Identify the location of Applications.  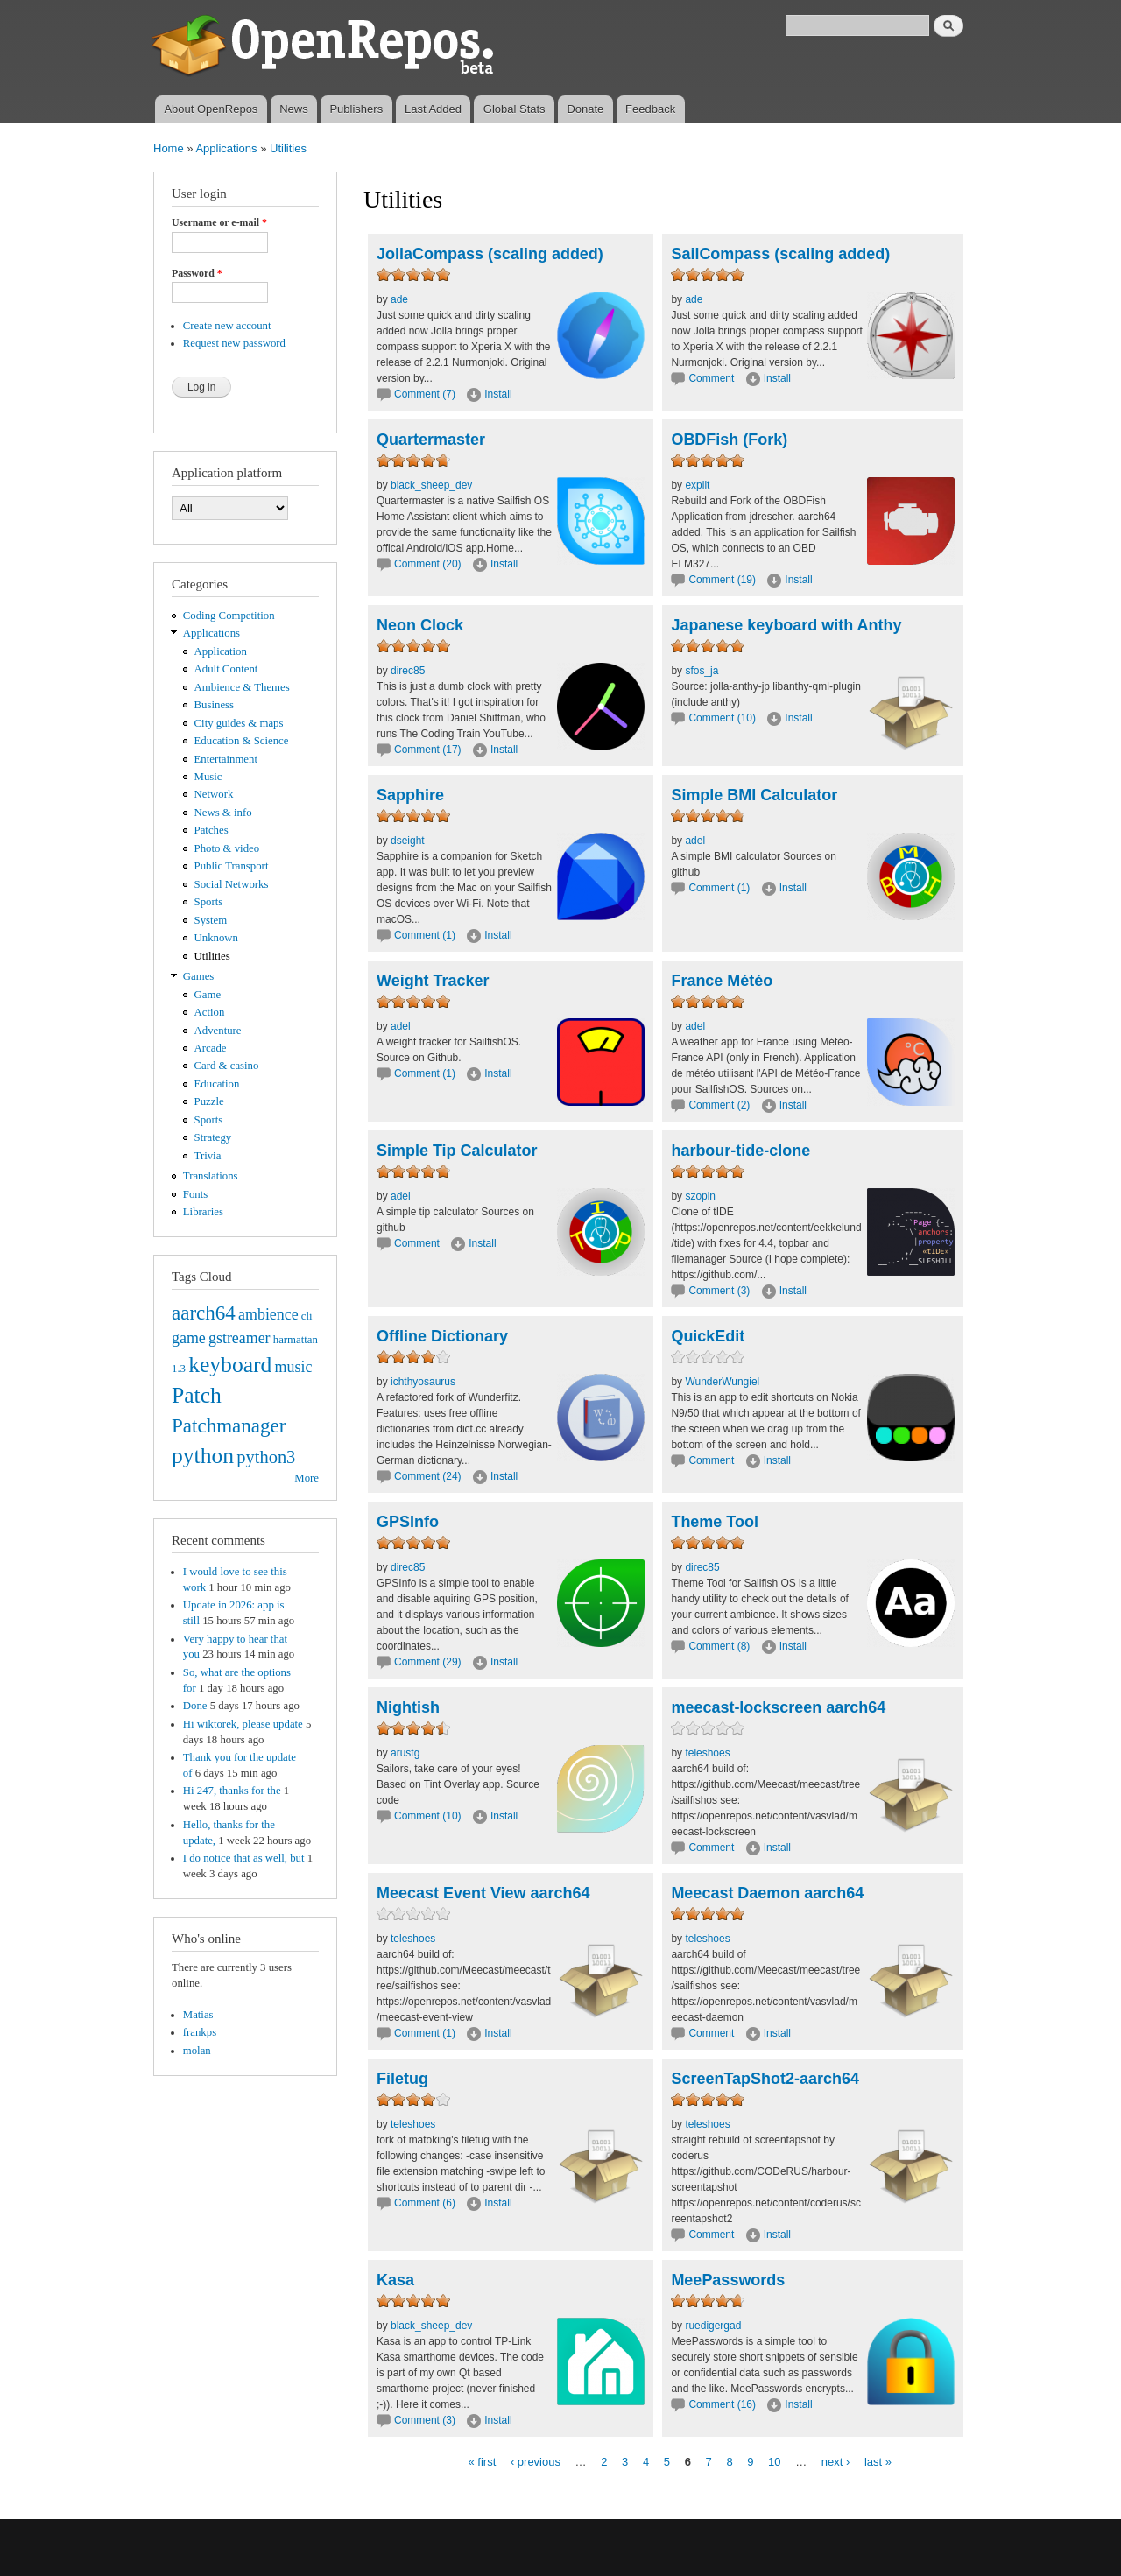
(226, 148).